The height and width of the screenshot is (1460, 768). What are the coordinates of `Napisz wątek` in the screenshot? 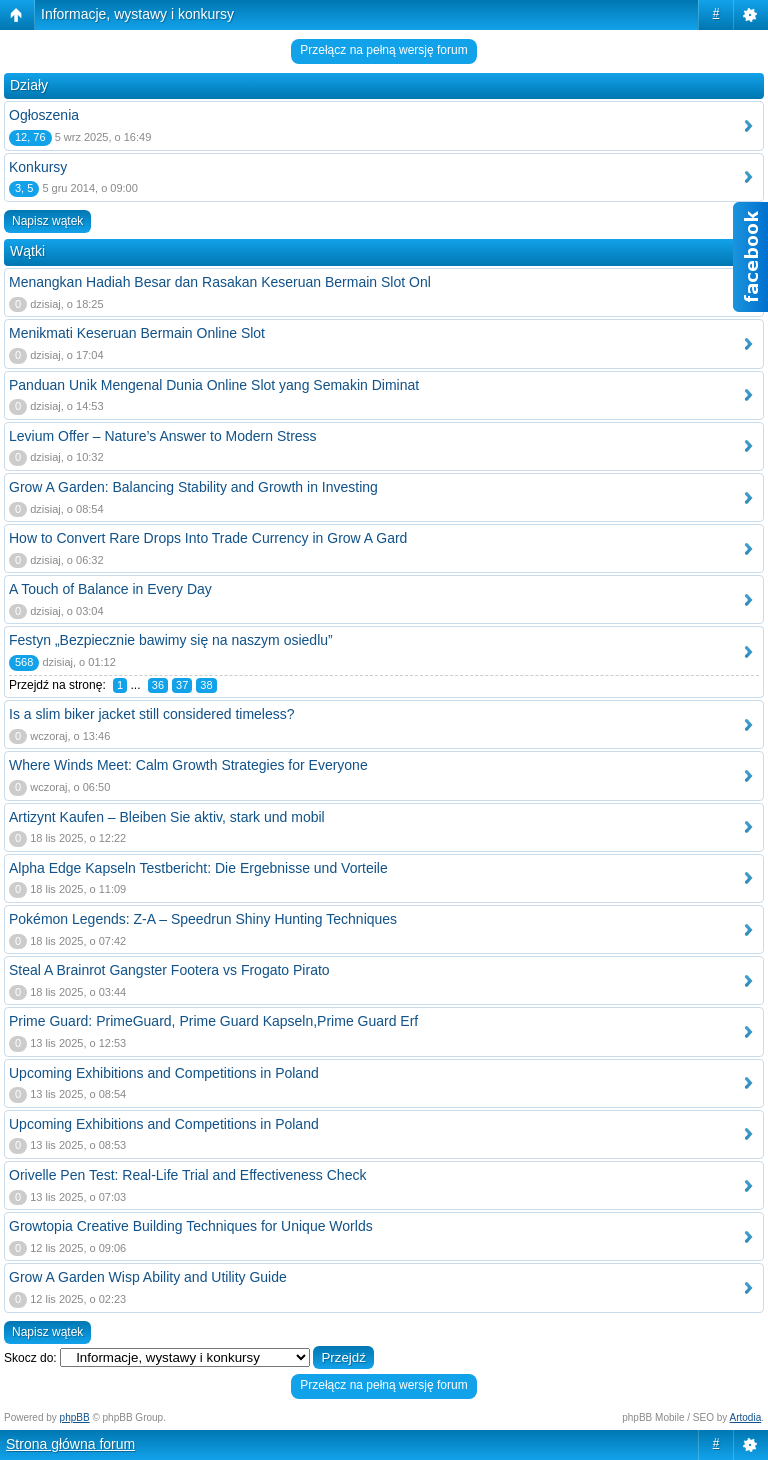 It's located at (47, 221).